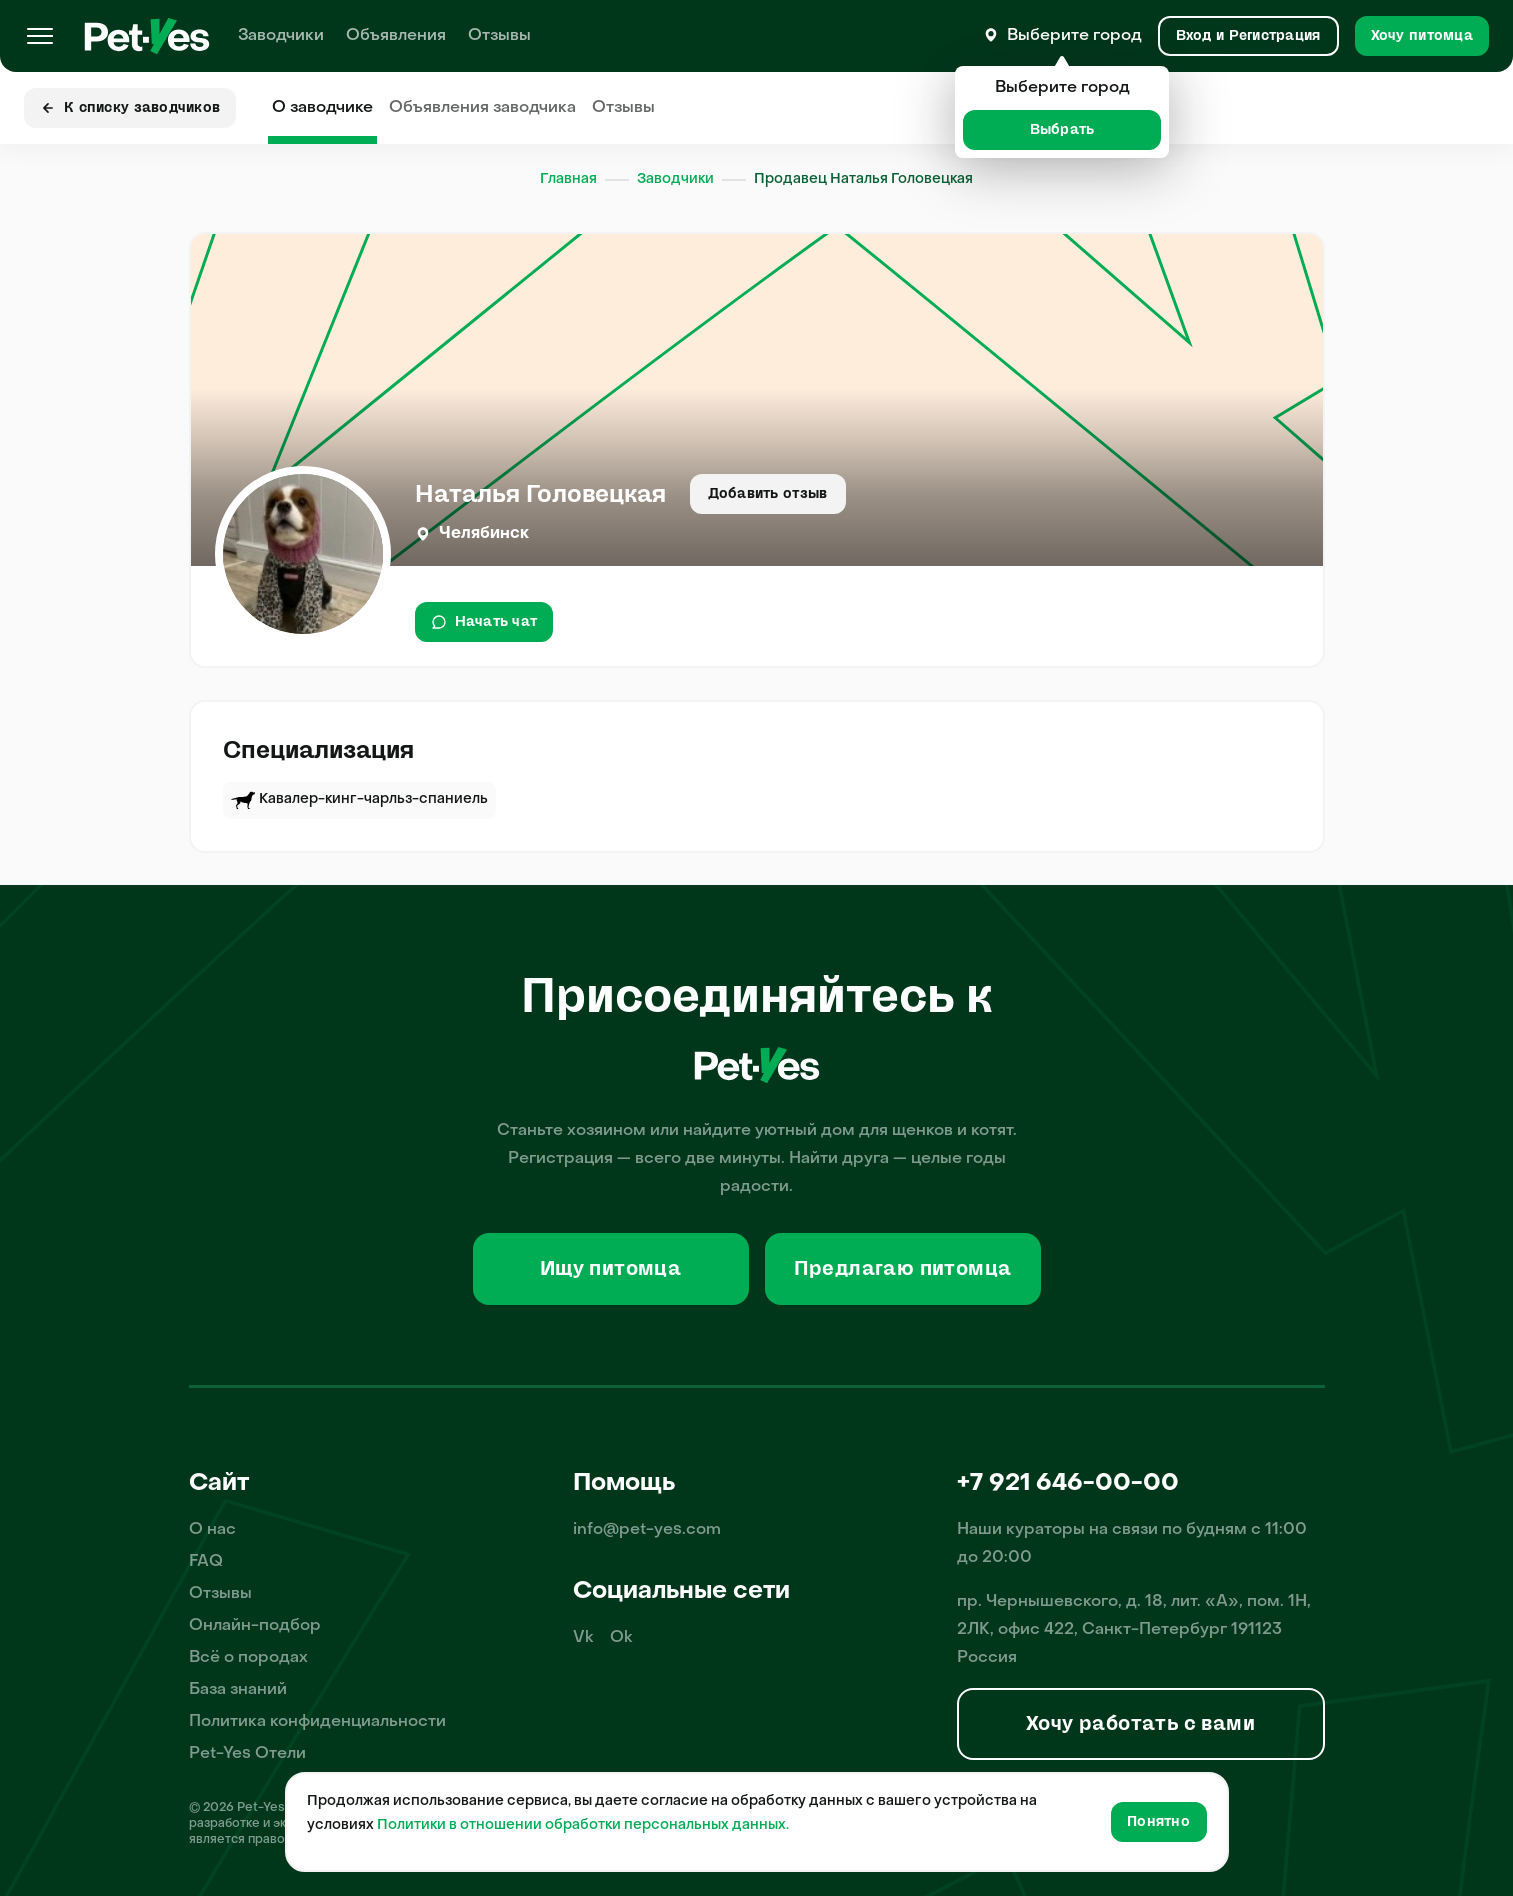 Image resolution: width=1513 pixels, height=1896 pixels. Describe the element at coordinates (647, 1530) in the screenshot. I see `info@pet-yes.com` at that location.